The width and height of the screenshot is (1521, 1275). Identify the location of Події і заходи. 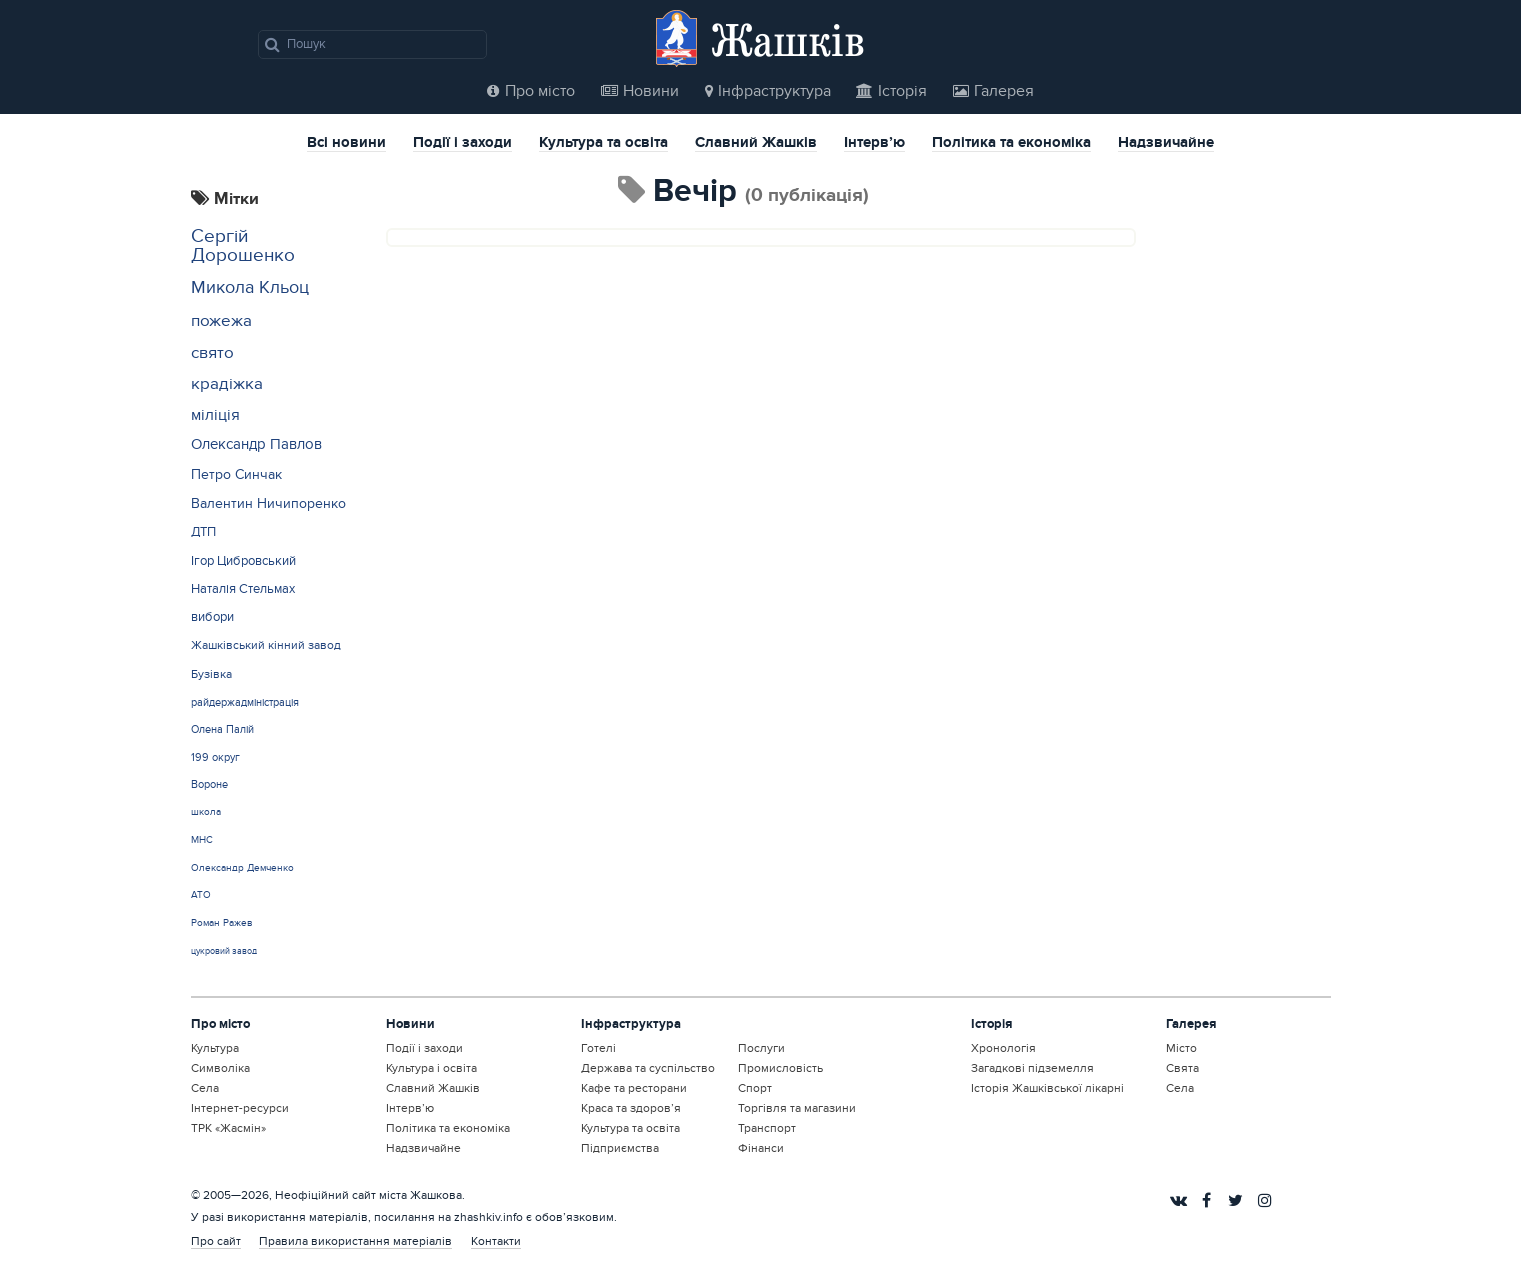
(462, 144).